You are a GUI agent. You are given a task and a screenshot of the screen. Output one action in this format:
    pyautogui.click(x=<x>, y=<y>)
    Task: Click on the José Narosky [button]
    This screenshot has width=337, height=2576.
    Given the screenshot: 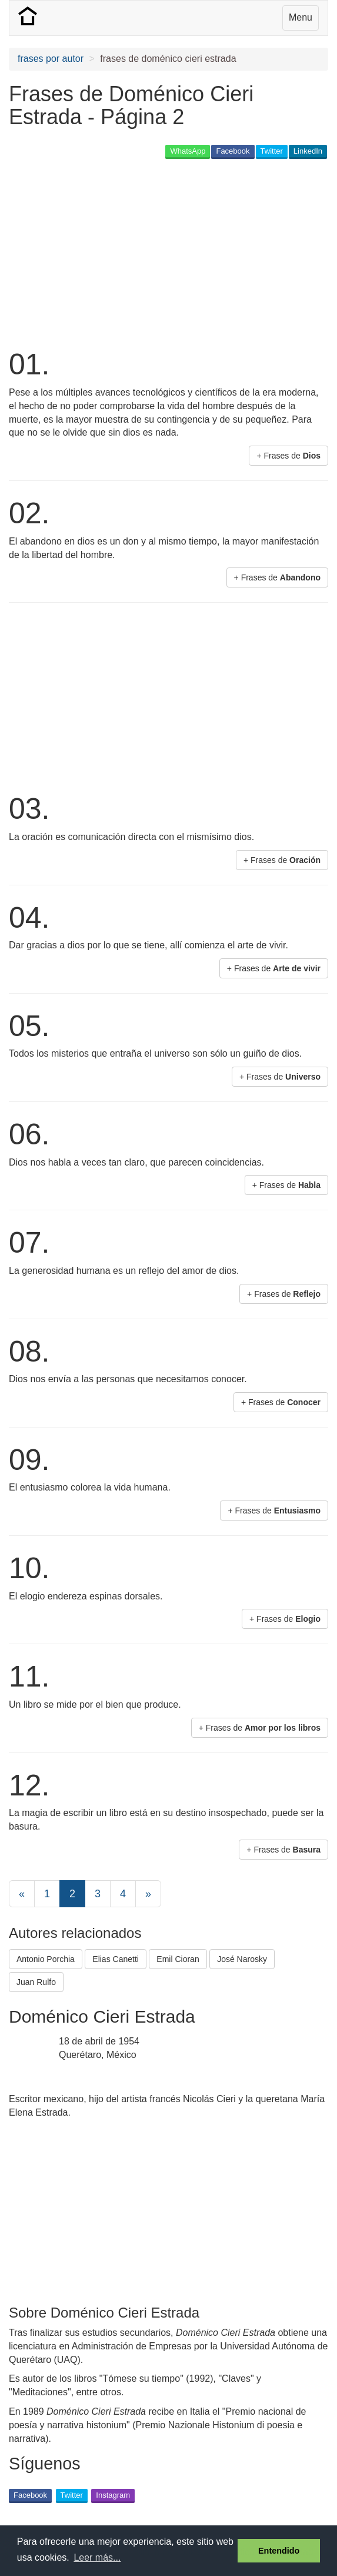 What is the action you would take?
    pyautogui.click(x=242, y=1959)
    